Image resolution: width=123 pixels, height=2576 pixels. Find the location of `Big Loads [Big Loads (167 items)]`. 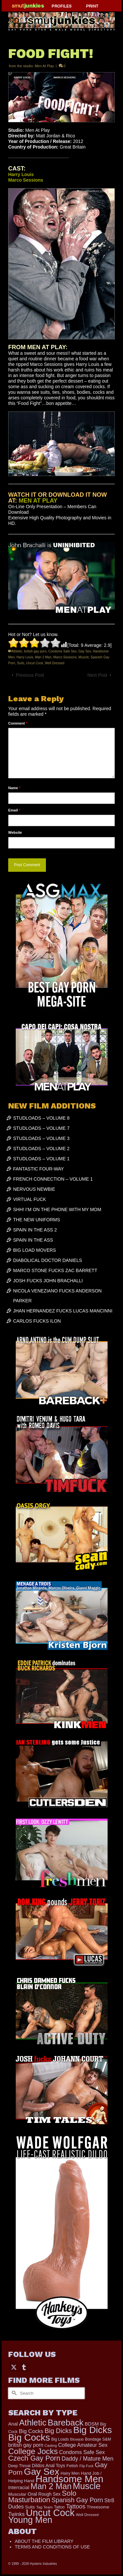

Big Loads [Big Loads (167 items)] is located at coordinates (60, 2439).